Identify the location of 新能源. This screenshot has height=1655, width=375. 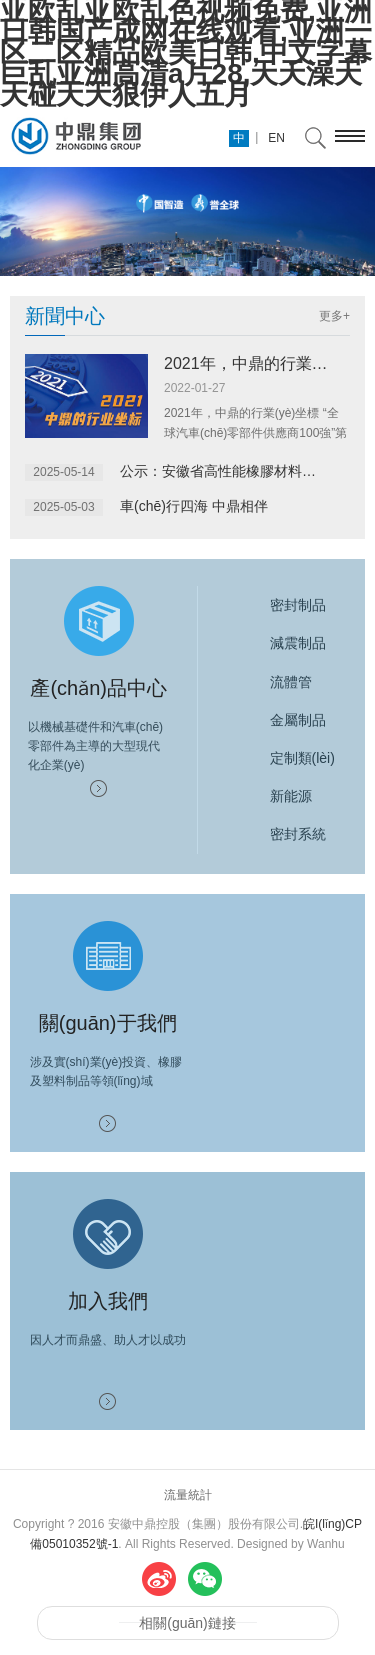
(272, 796).